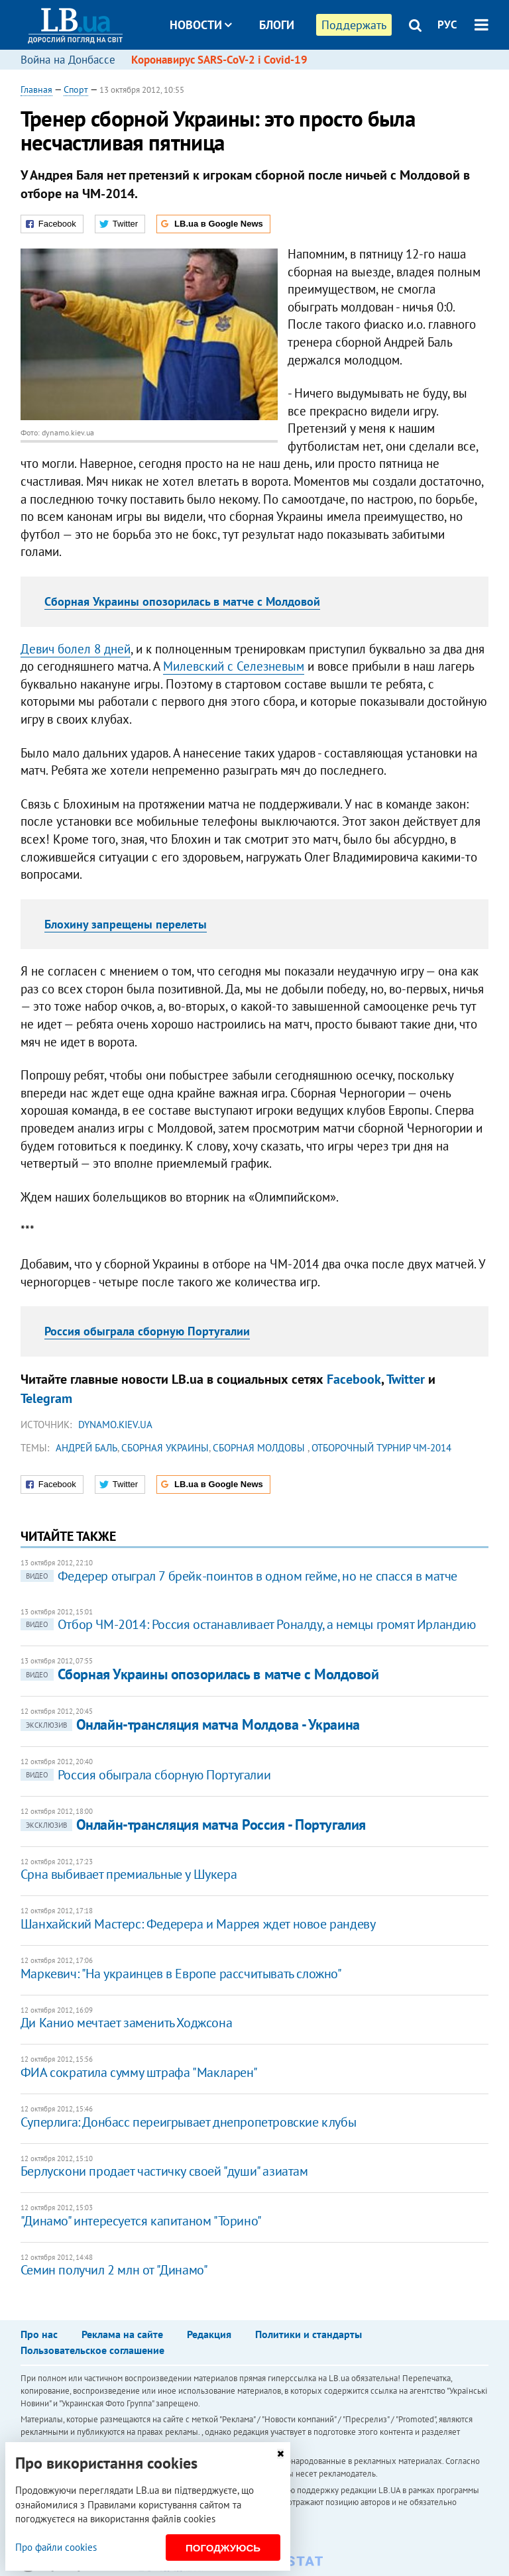  Describe the element at coordinates (68, 59) in the screenshot. I see `Война на Донбассе` at that location.